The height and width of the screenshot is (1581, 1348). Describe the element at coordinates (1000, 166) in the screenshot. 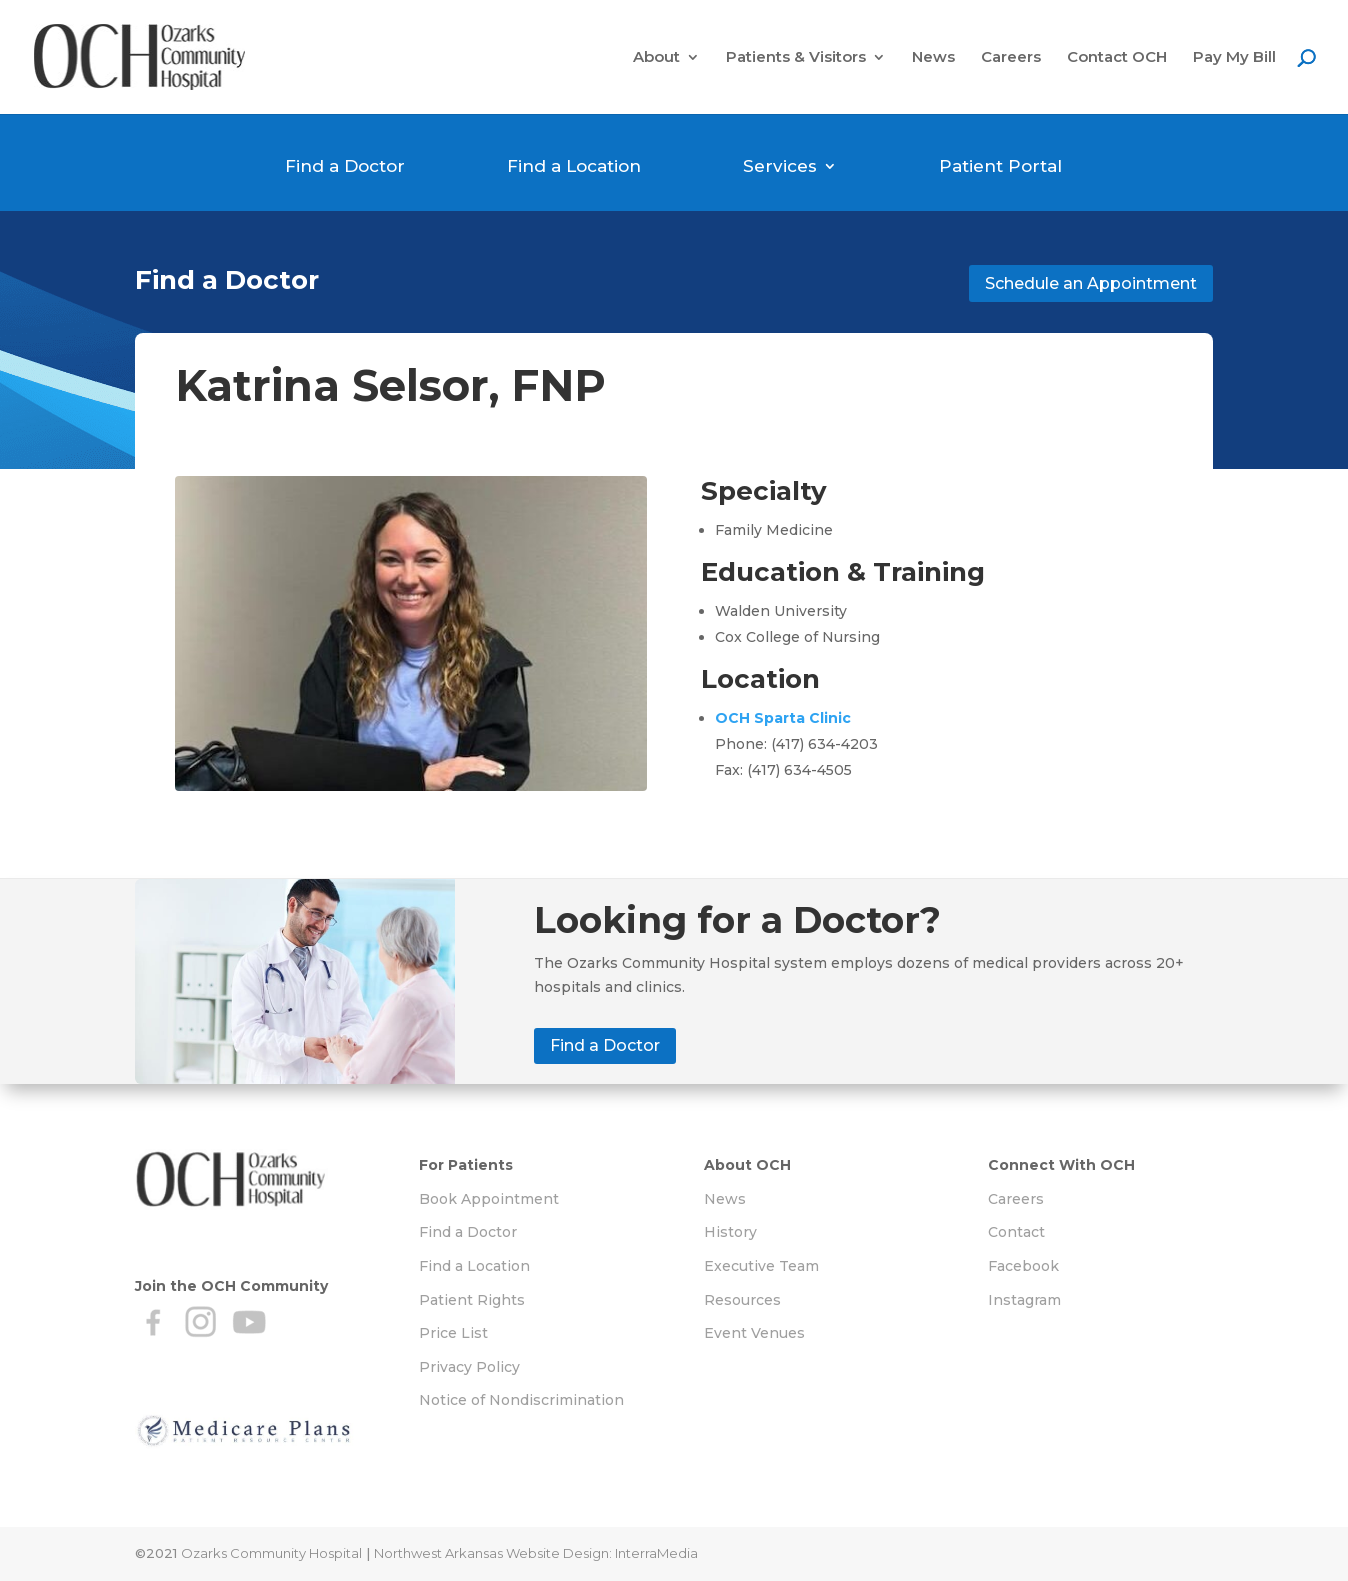

I see `Patient Portal` at that location.